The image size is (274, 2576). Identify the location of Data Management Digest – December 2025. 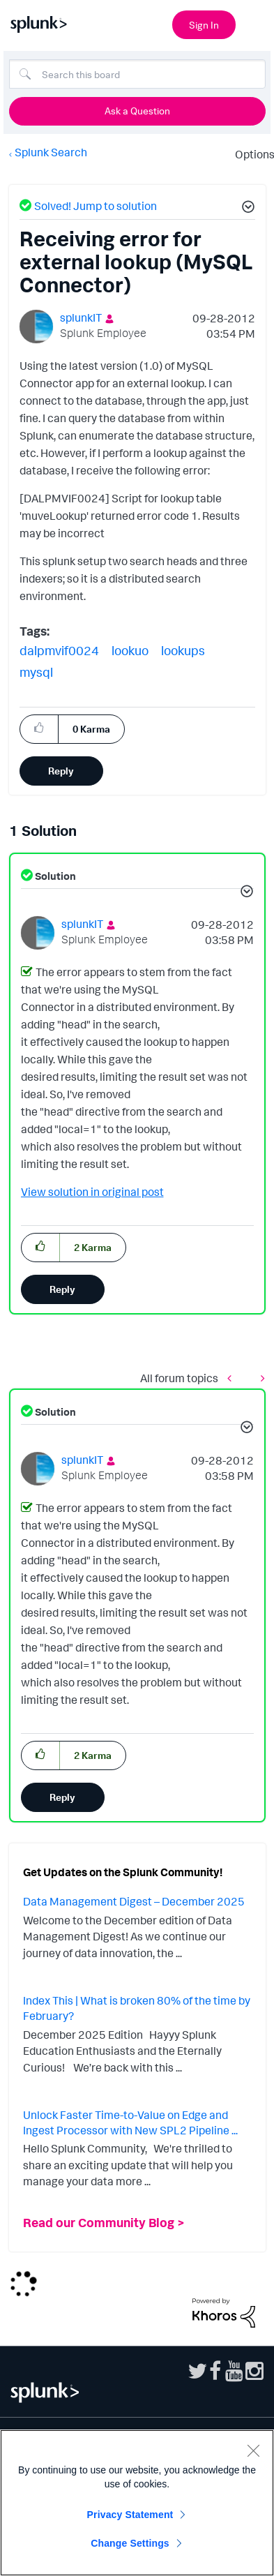
(134, 1901).